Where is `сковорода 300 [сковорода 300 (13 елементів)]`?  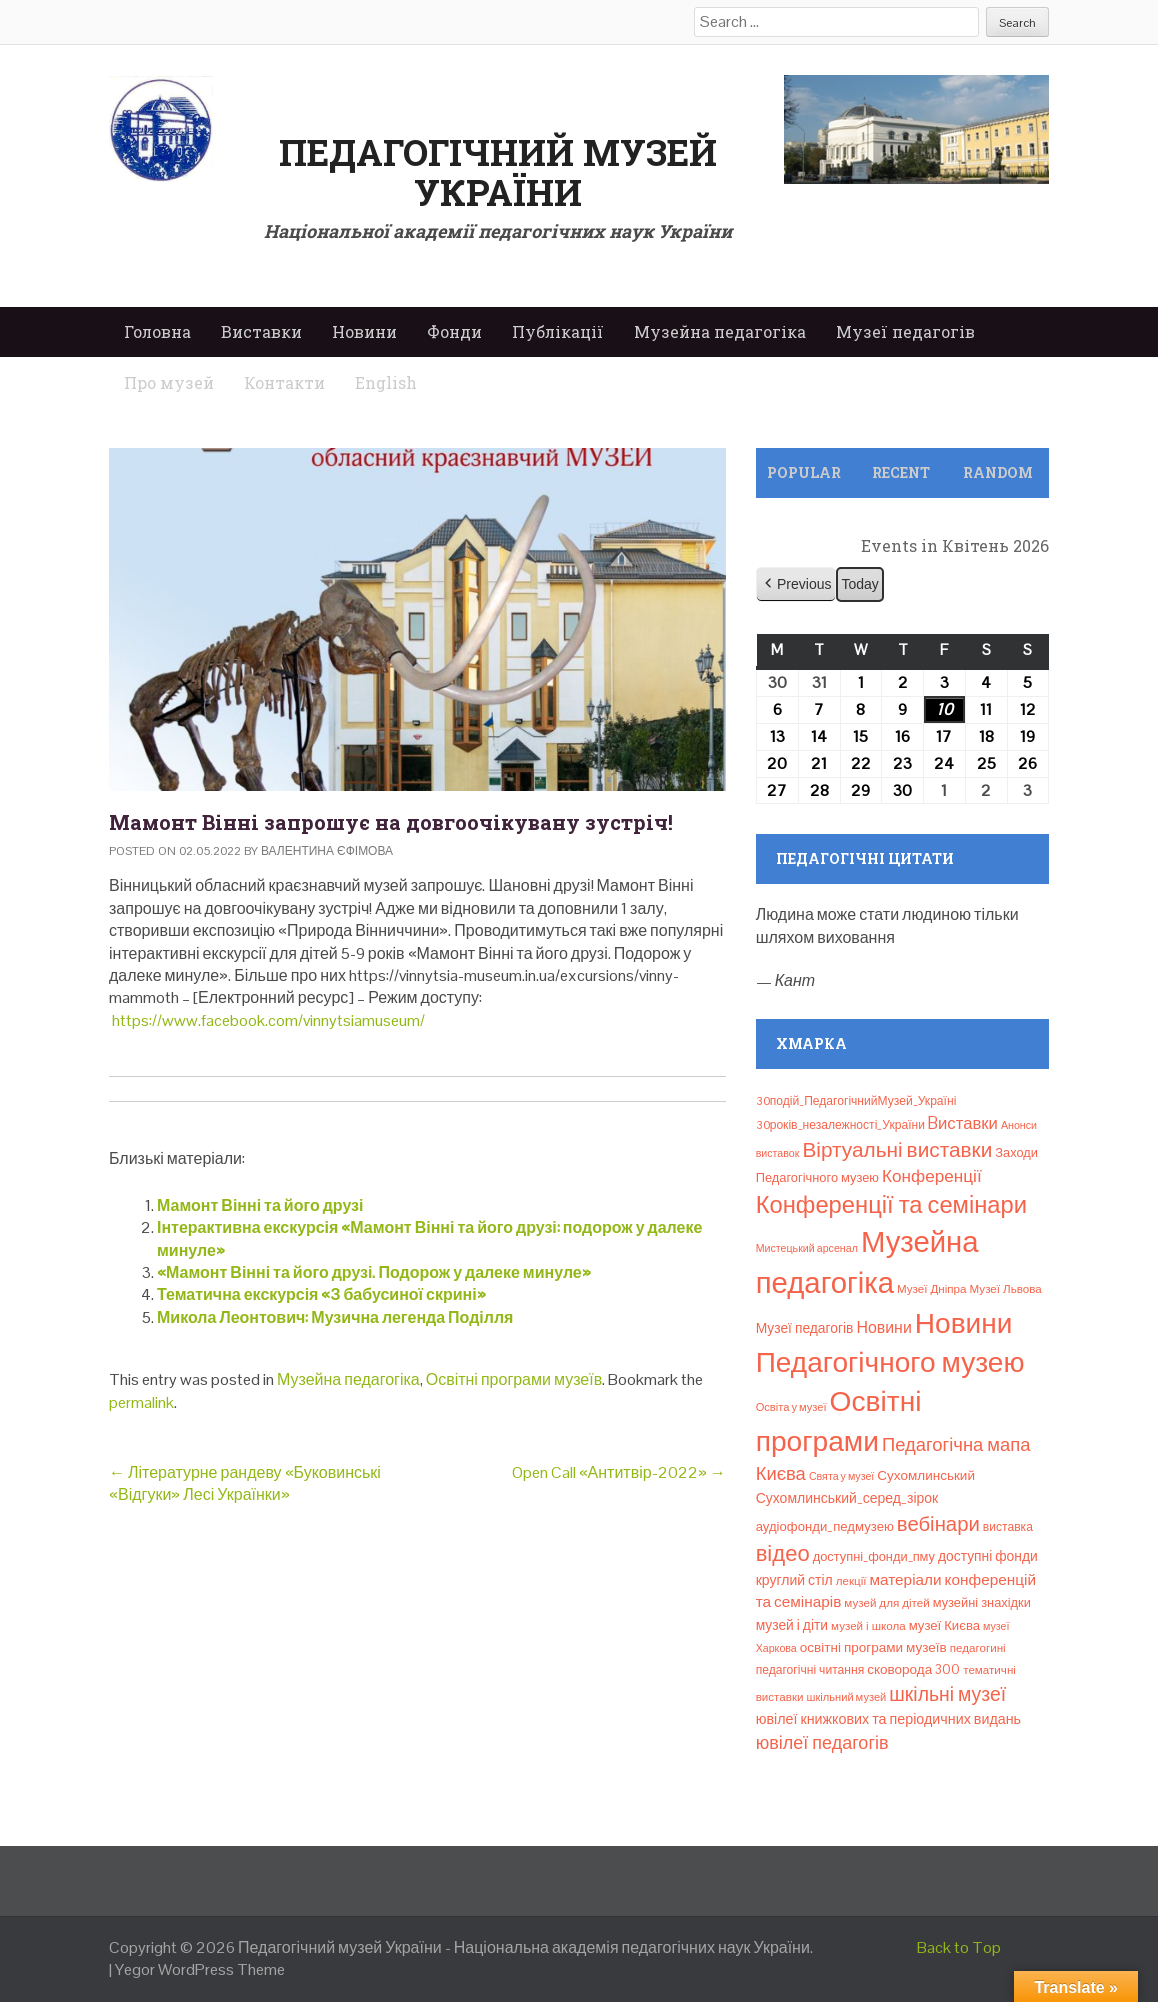
сковорода 300 [сковорода 300 (13 елементів)] is located at coordinates (913, 1669).